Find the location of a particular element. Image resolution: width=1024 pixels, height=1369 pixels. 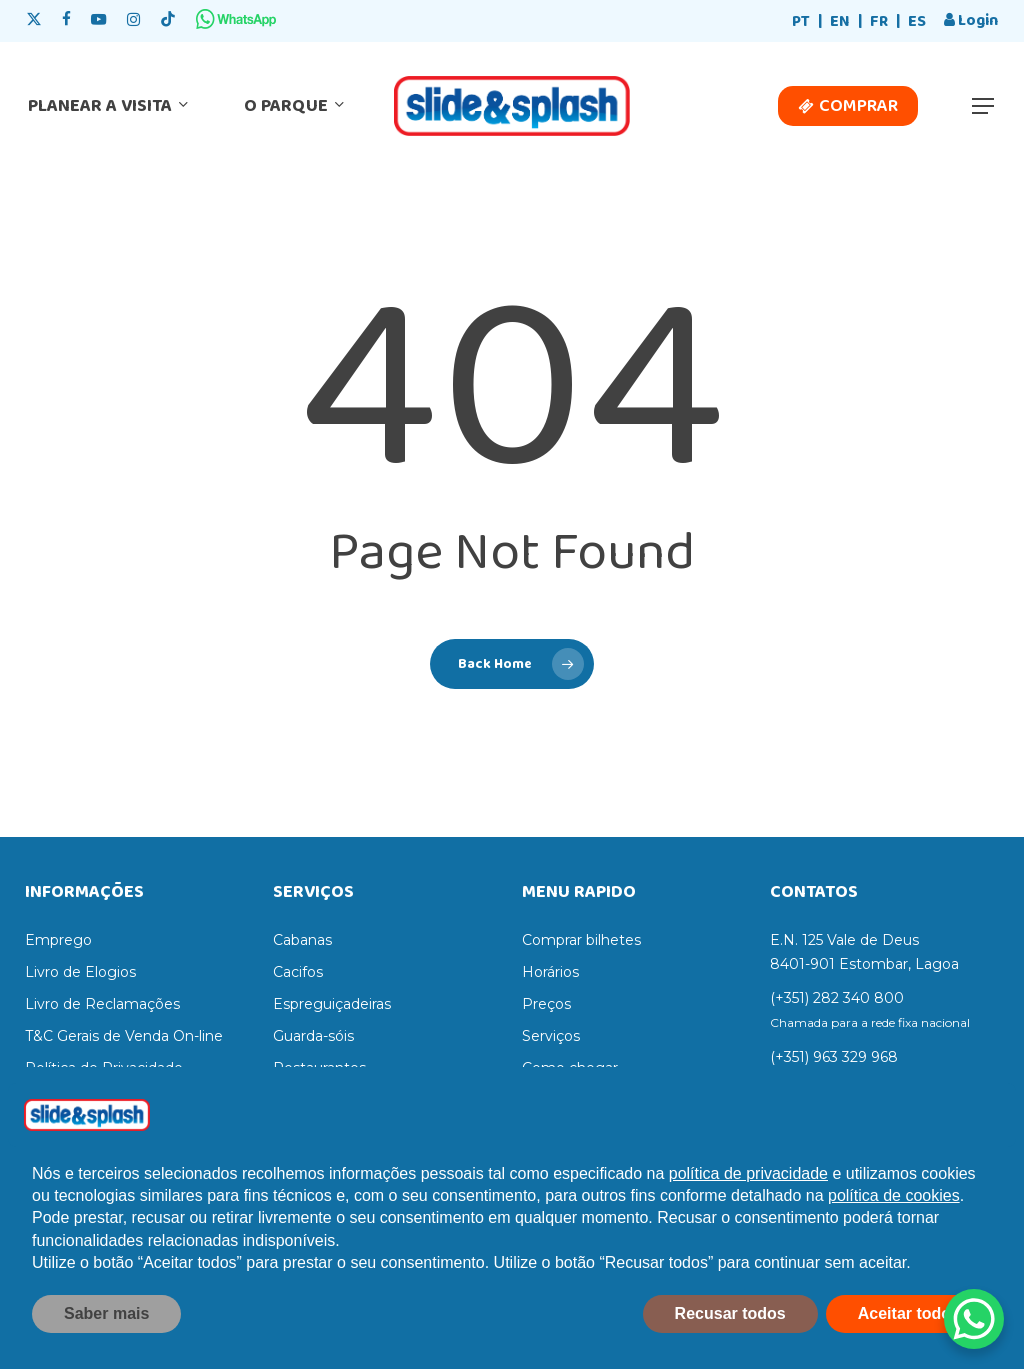

Horários is located at coordinates (550, 972).